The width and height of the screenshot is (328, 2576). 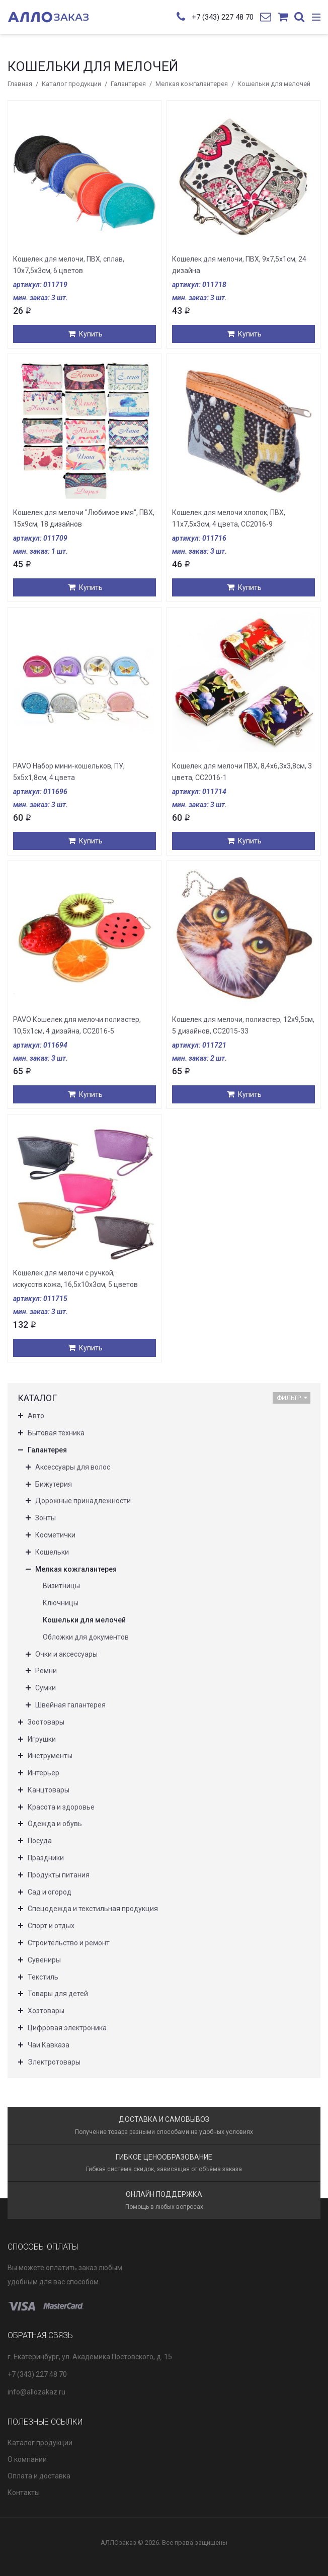 I want to click on Товары для детей, so click(x=58, y=1994).